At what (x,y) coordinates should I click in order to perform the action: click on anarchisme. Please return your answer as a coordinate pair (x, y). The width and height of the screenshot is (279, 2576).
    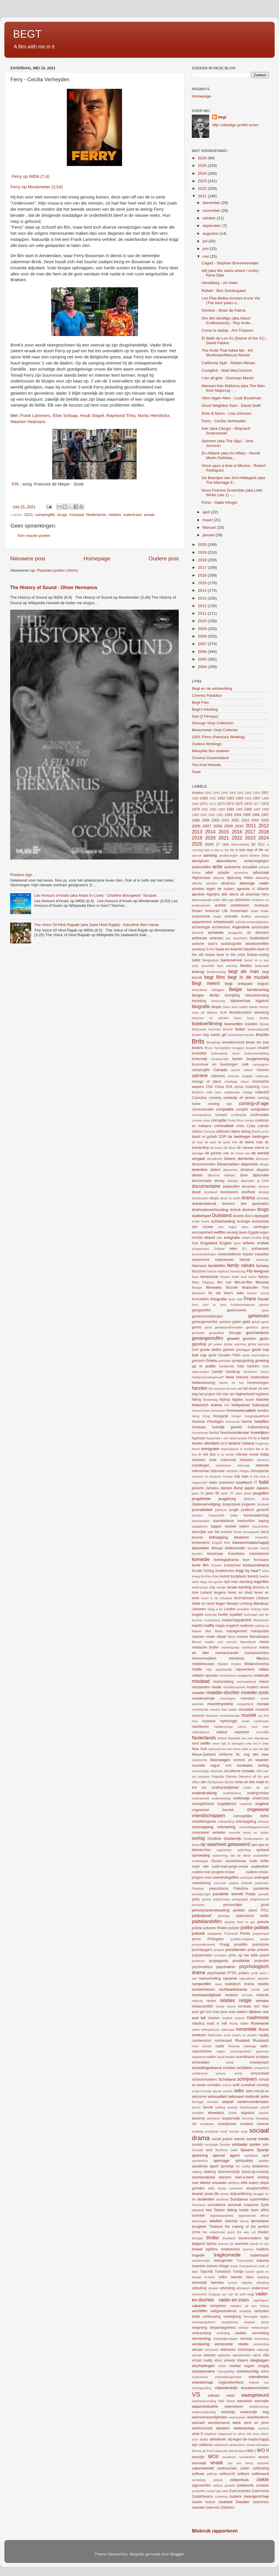
    Looking at the image, I should click on (201, 916).